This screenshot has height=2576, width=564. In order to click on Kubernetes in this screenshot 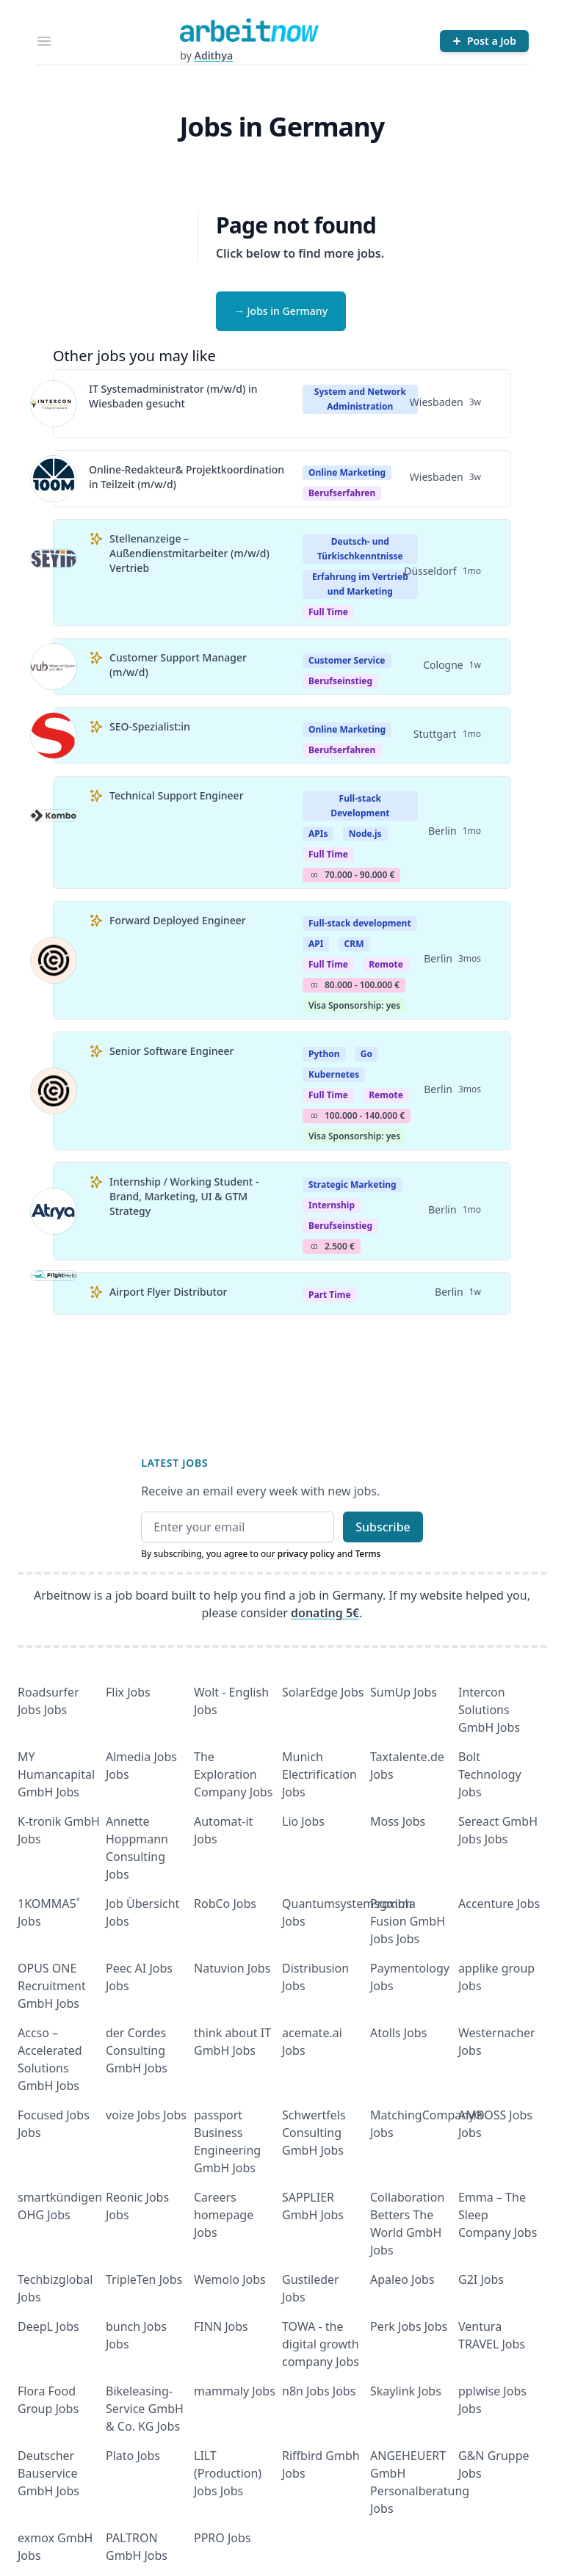, I will do `click(333, 1074)`.